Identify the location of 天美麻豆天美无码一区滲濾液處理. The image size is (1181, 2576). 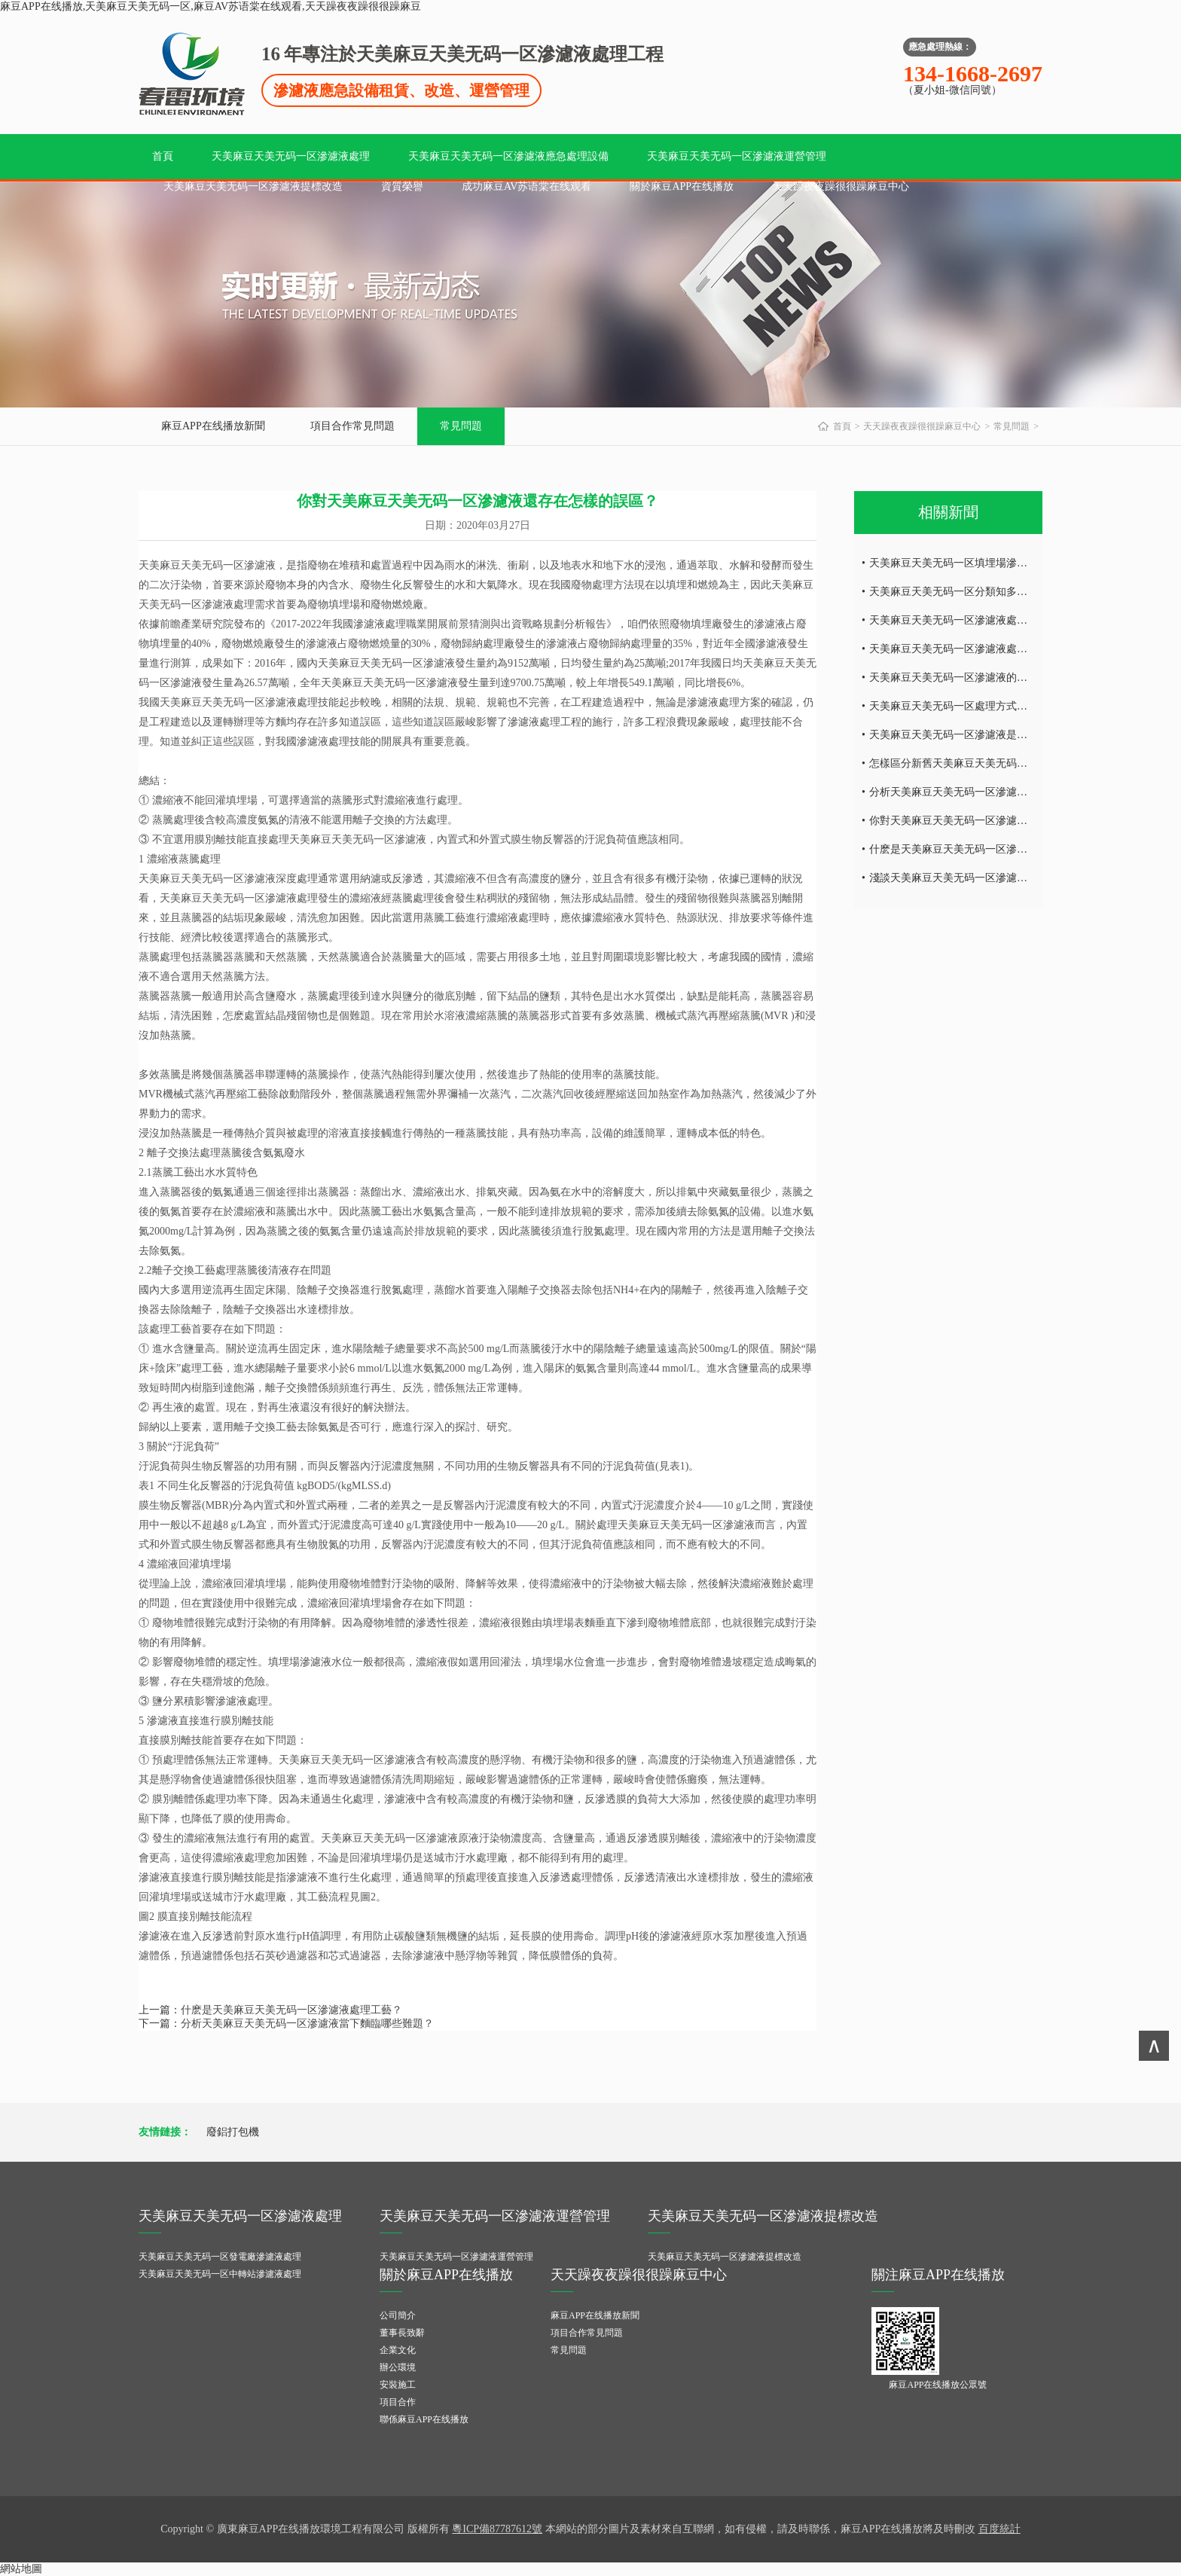
(291, 156).